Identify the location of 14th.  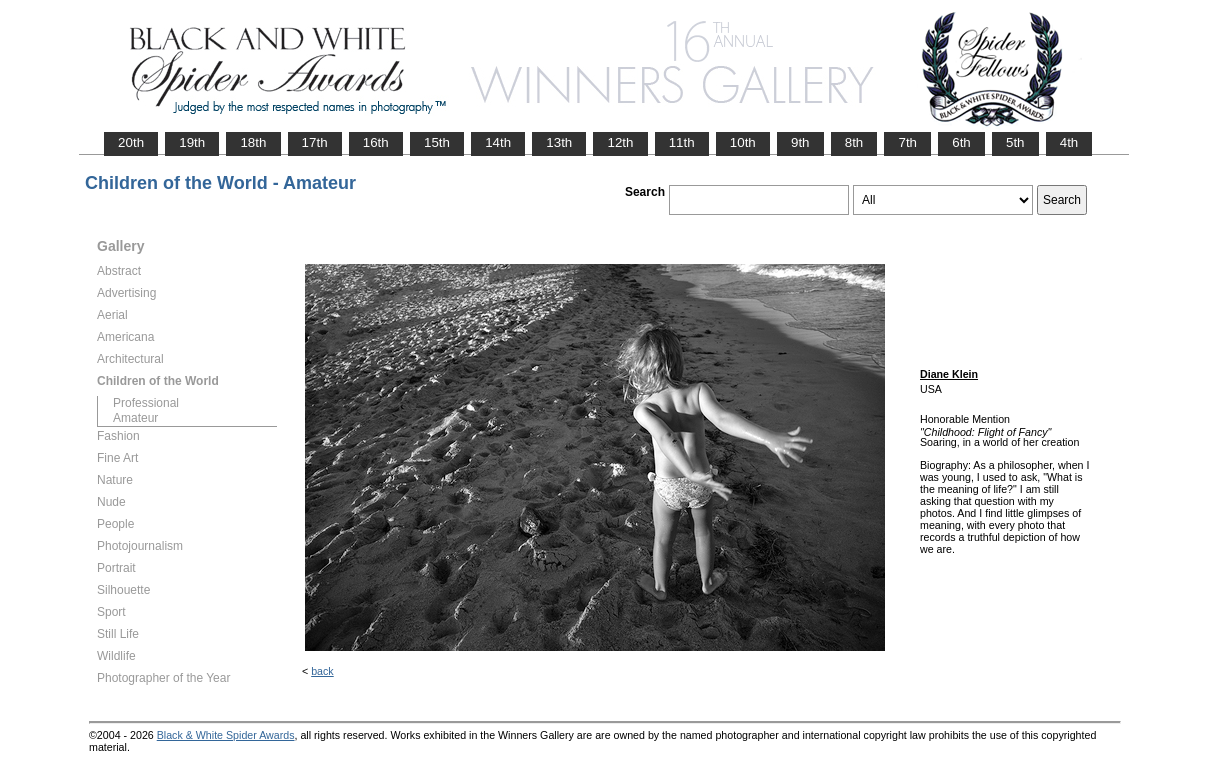
(498, 142).